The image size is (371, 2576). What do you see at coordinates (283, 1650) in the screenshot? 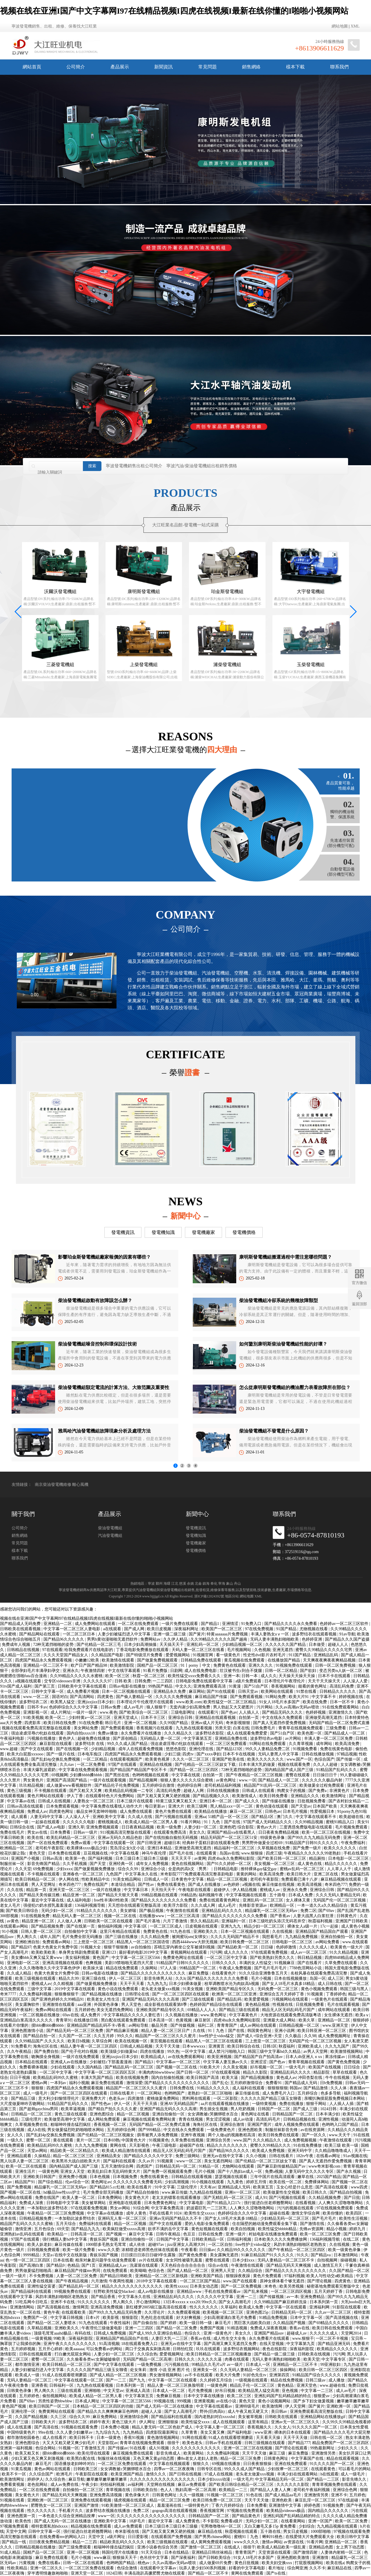
I see `亚洲无遮挡` at bounding box center [283, 1650].